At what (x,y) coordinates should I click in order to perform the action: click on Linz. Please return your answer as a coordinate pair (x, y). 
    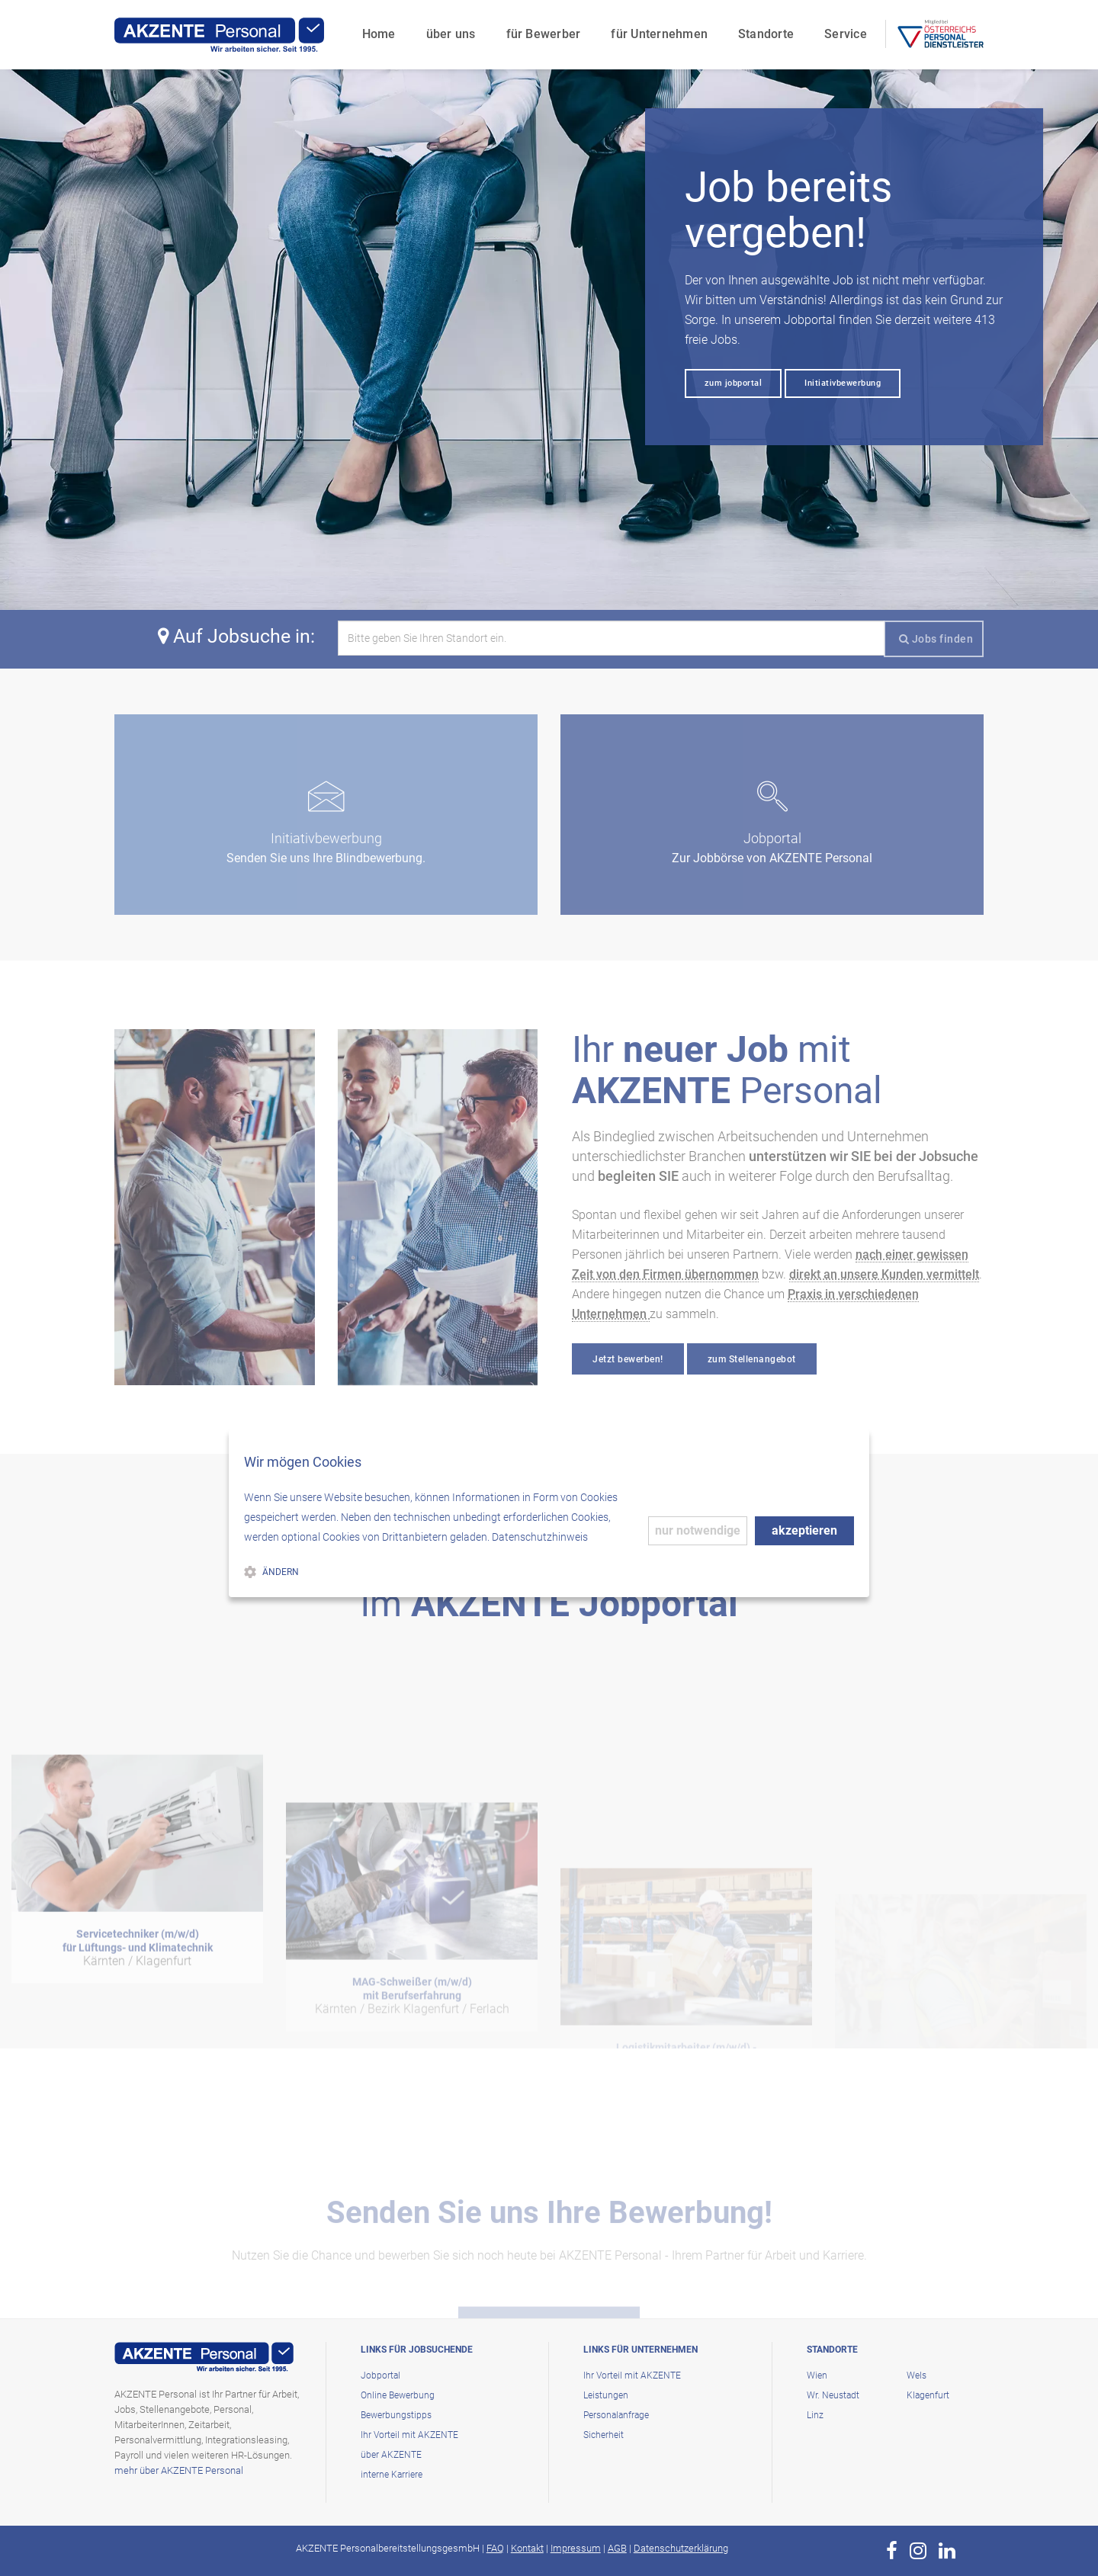
    Looking at the image, I should click on (815, 2415).